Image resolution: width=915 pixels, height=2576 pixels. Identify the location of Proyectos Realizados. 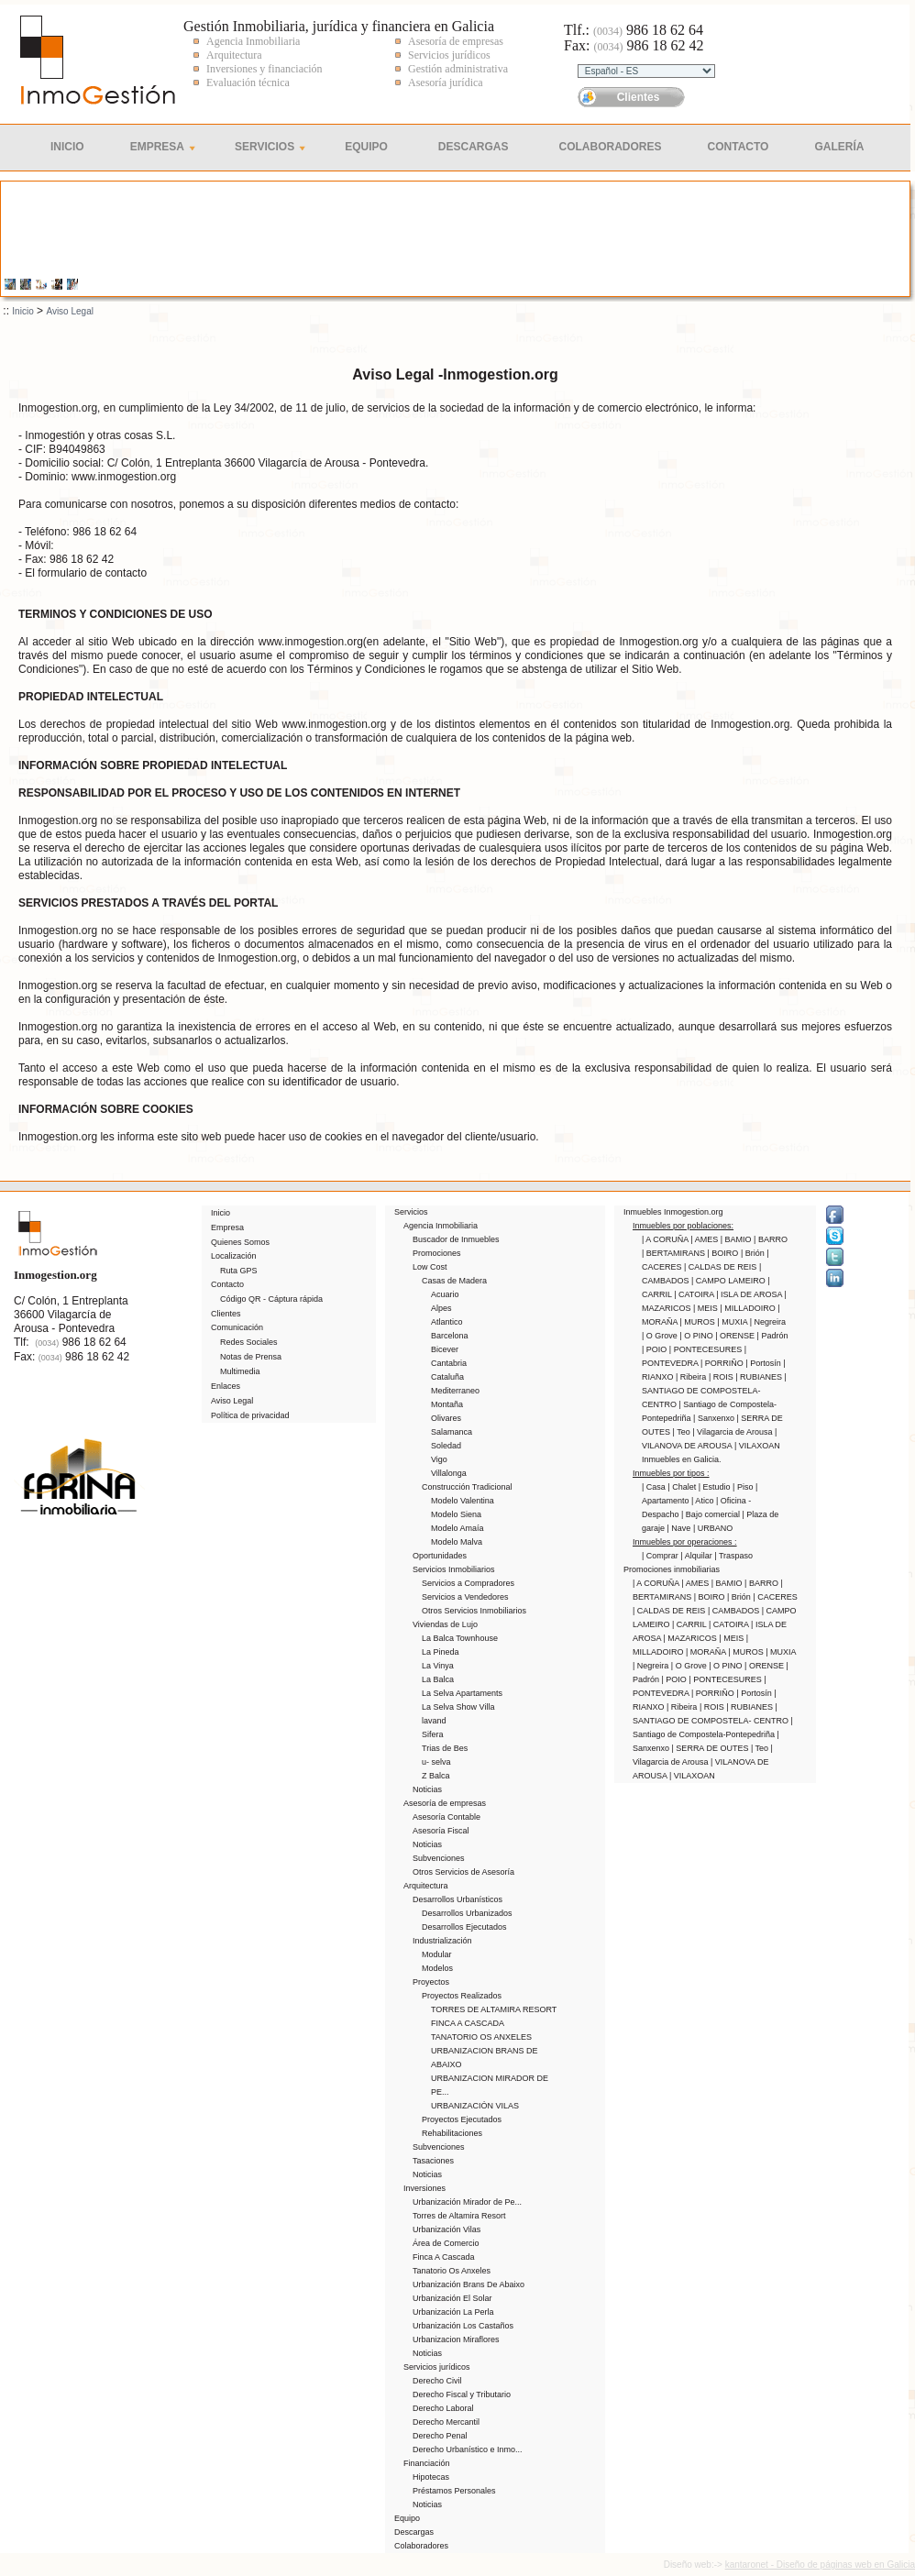
(462, 1995).